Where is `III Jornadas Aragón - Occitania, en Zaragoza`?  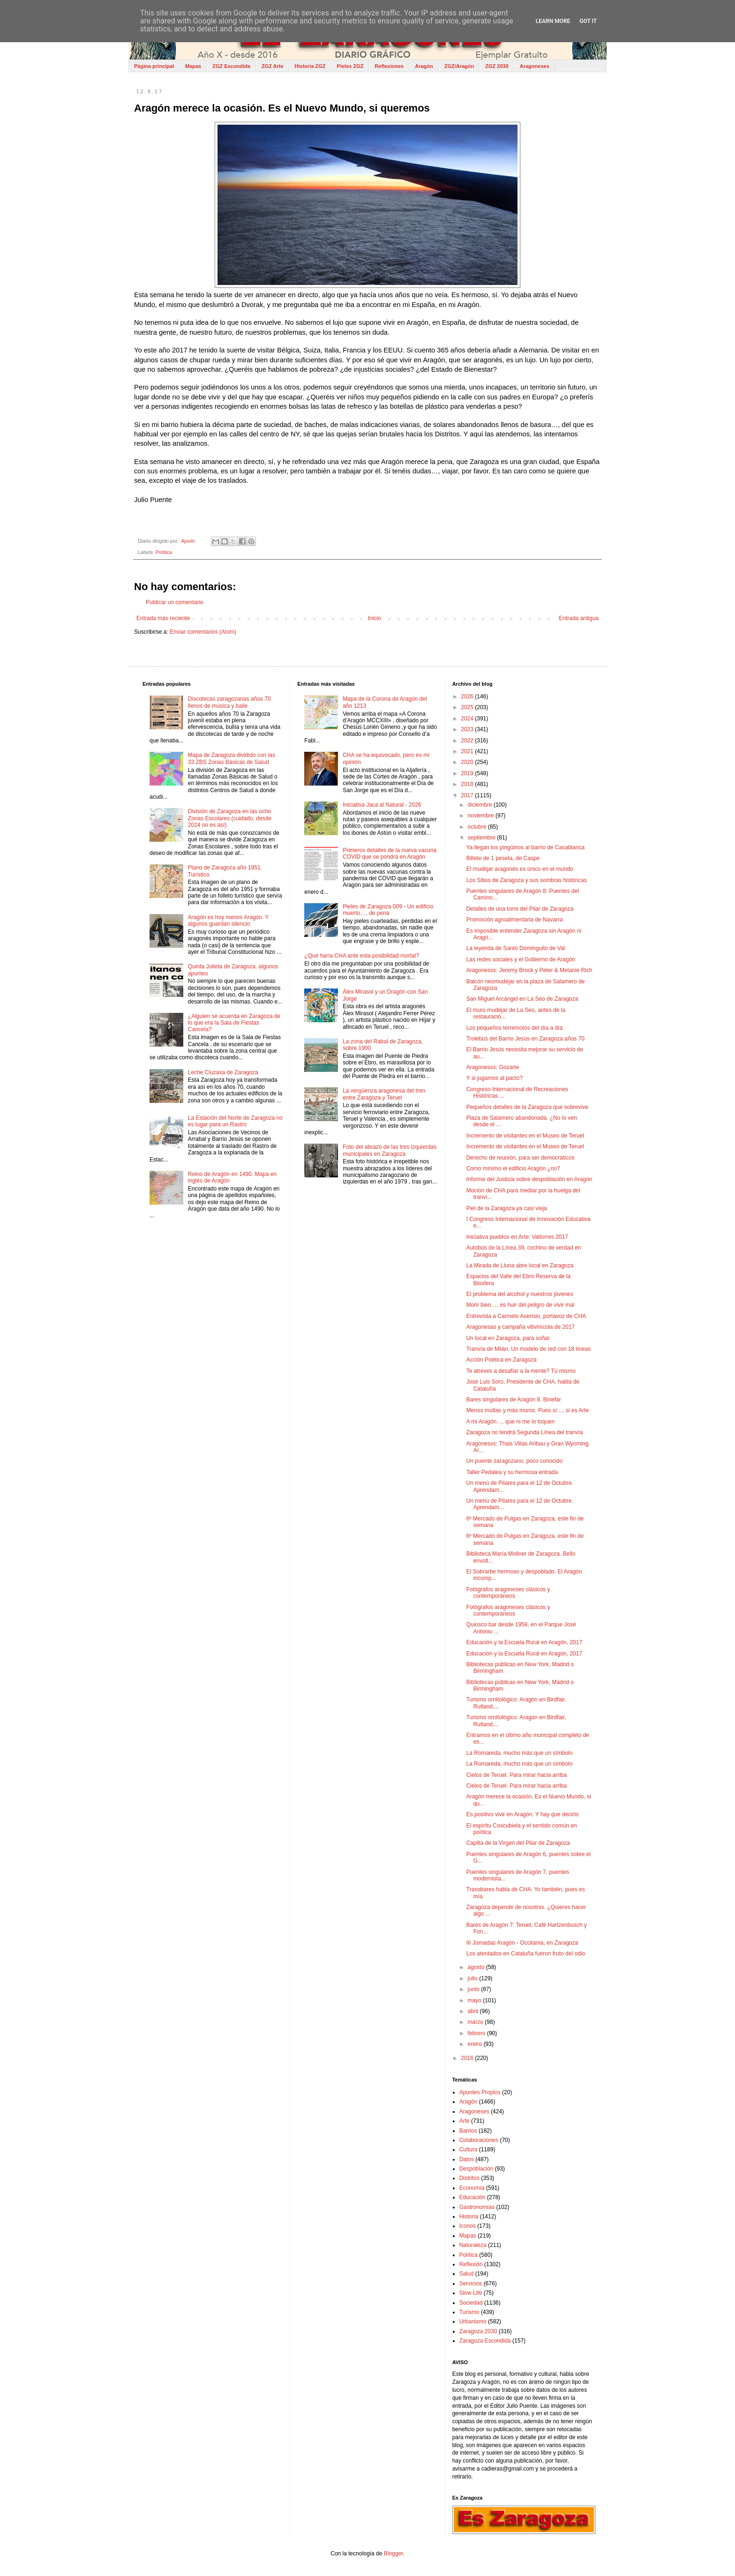 III Jornadas Aragón - Occitania, en Zaragoza is located at coordinates (522, 1942).